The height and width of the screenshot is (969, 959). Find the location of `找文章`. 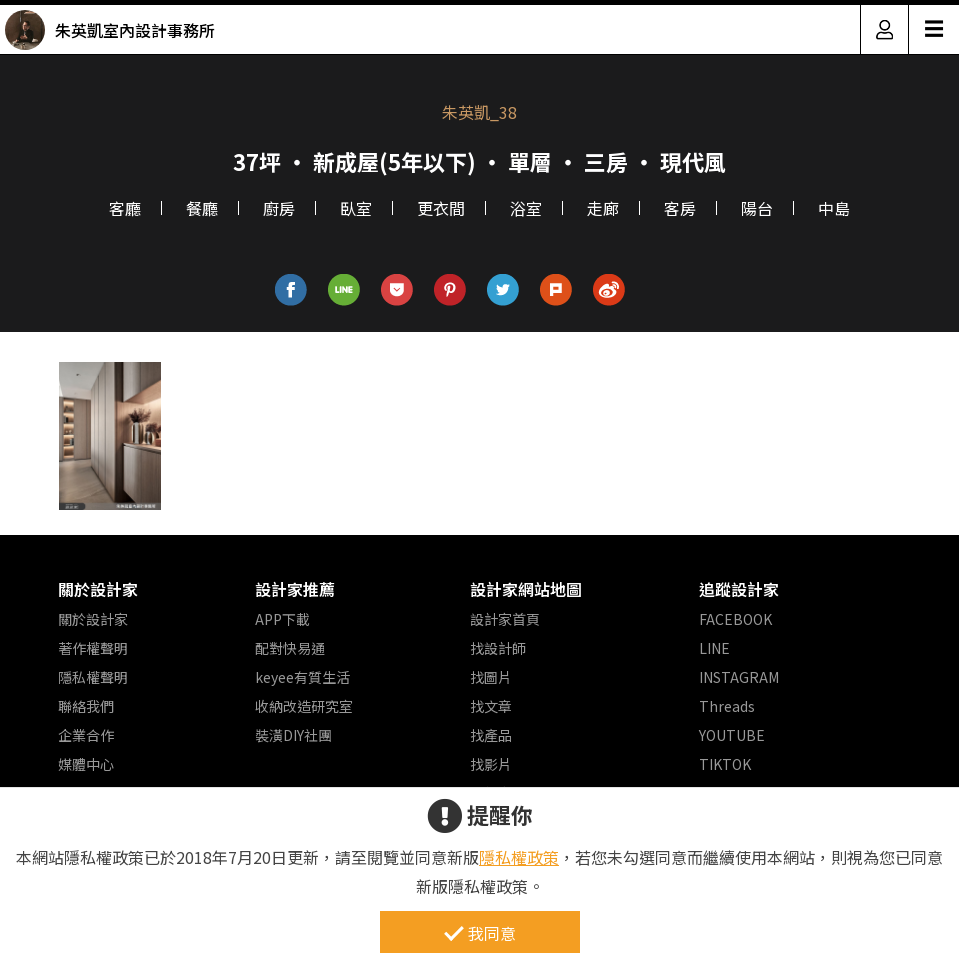

找文章 is located at coordinates (491, 706).